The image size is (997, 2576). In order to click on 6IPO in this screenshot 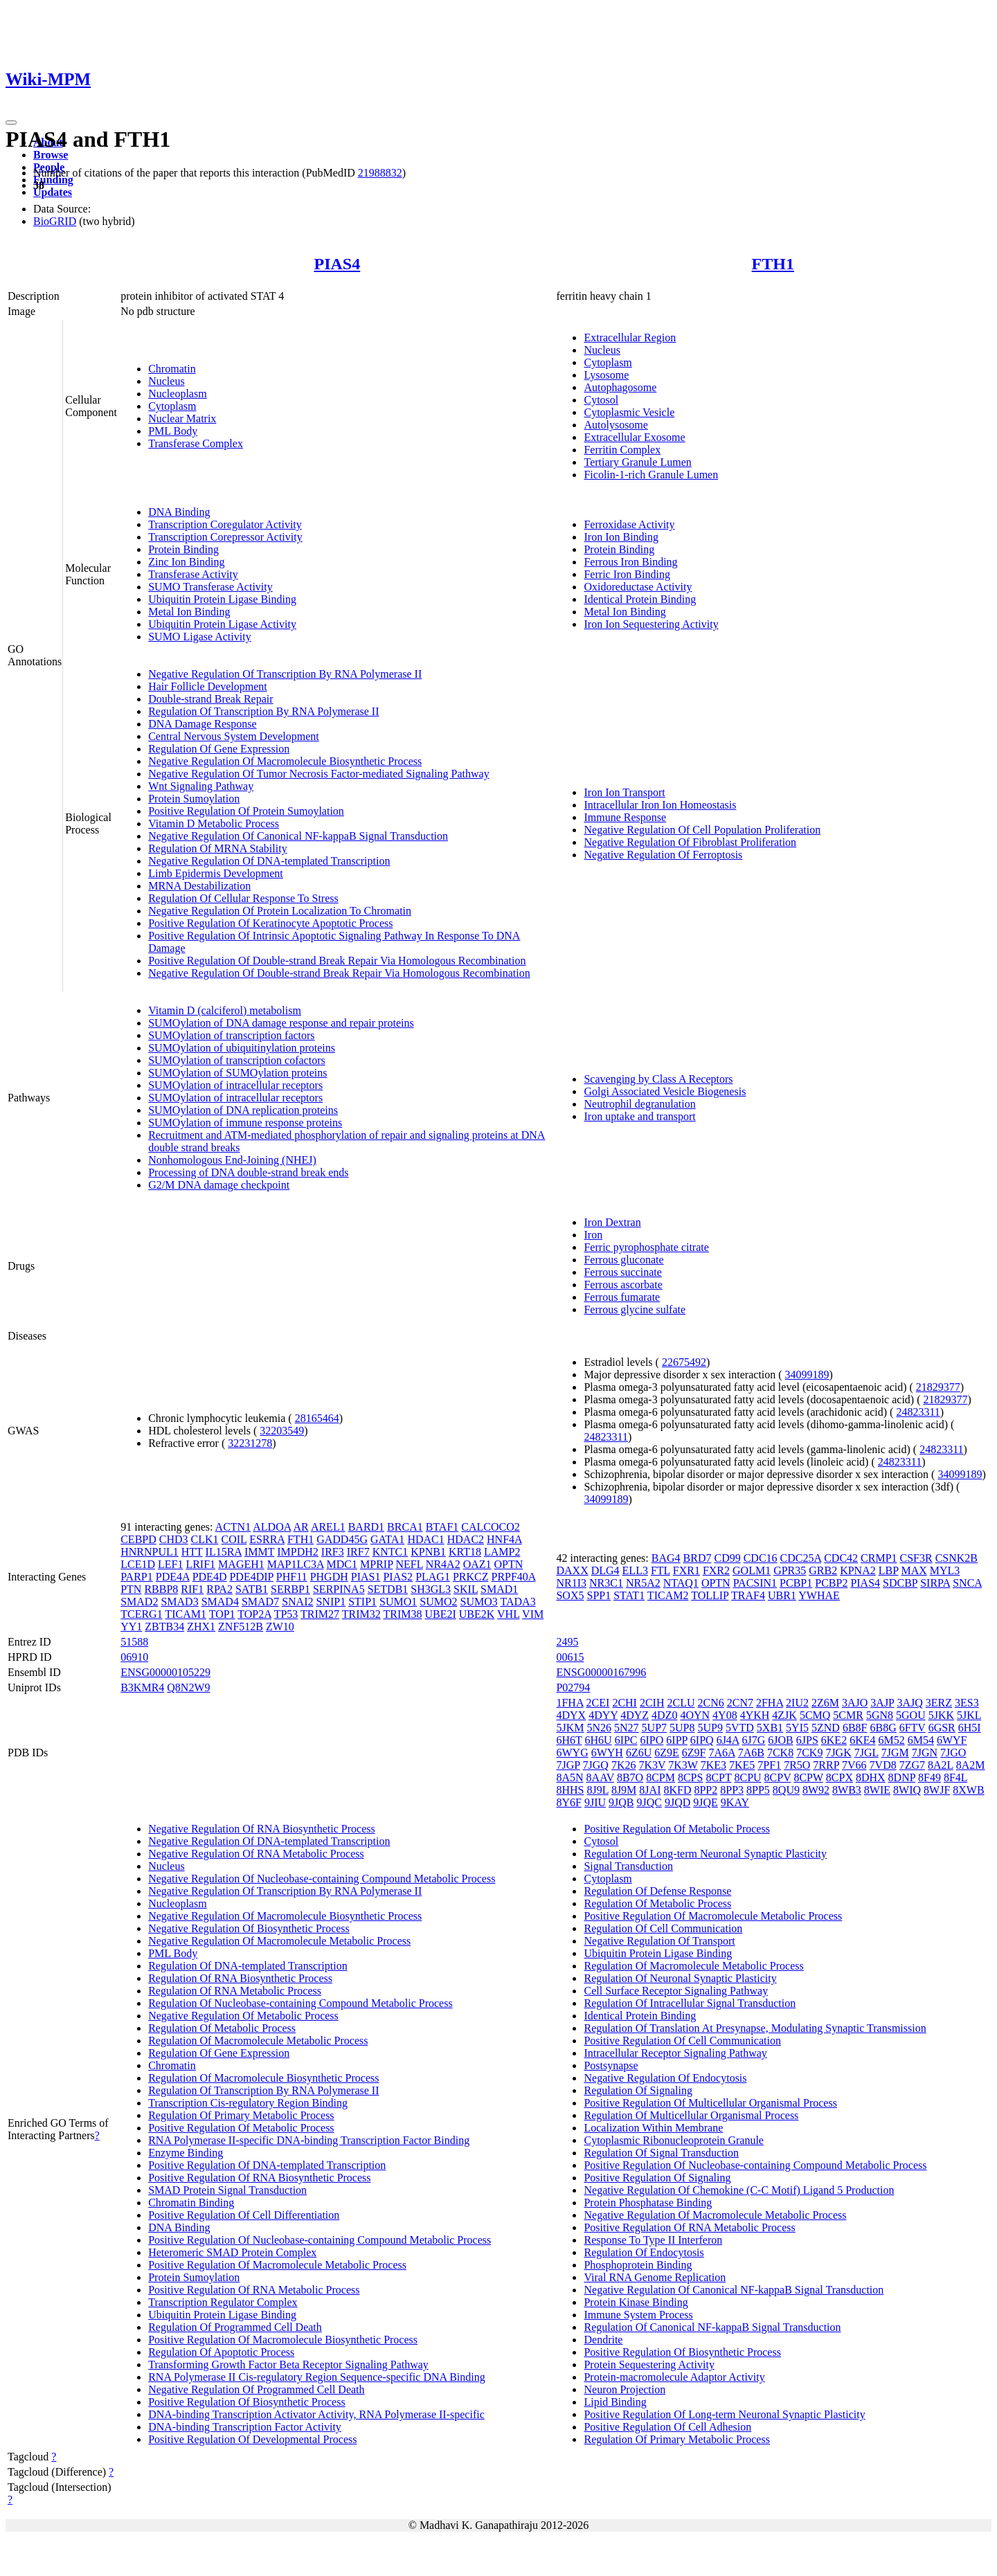, I will do `click(652, 1740)`.